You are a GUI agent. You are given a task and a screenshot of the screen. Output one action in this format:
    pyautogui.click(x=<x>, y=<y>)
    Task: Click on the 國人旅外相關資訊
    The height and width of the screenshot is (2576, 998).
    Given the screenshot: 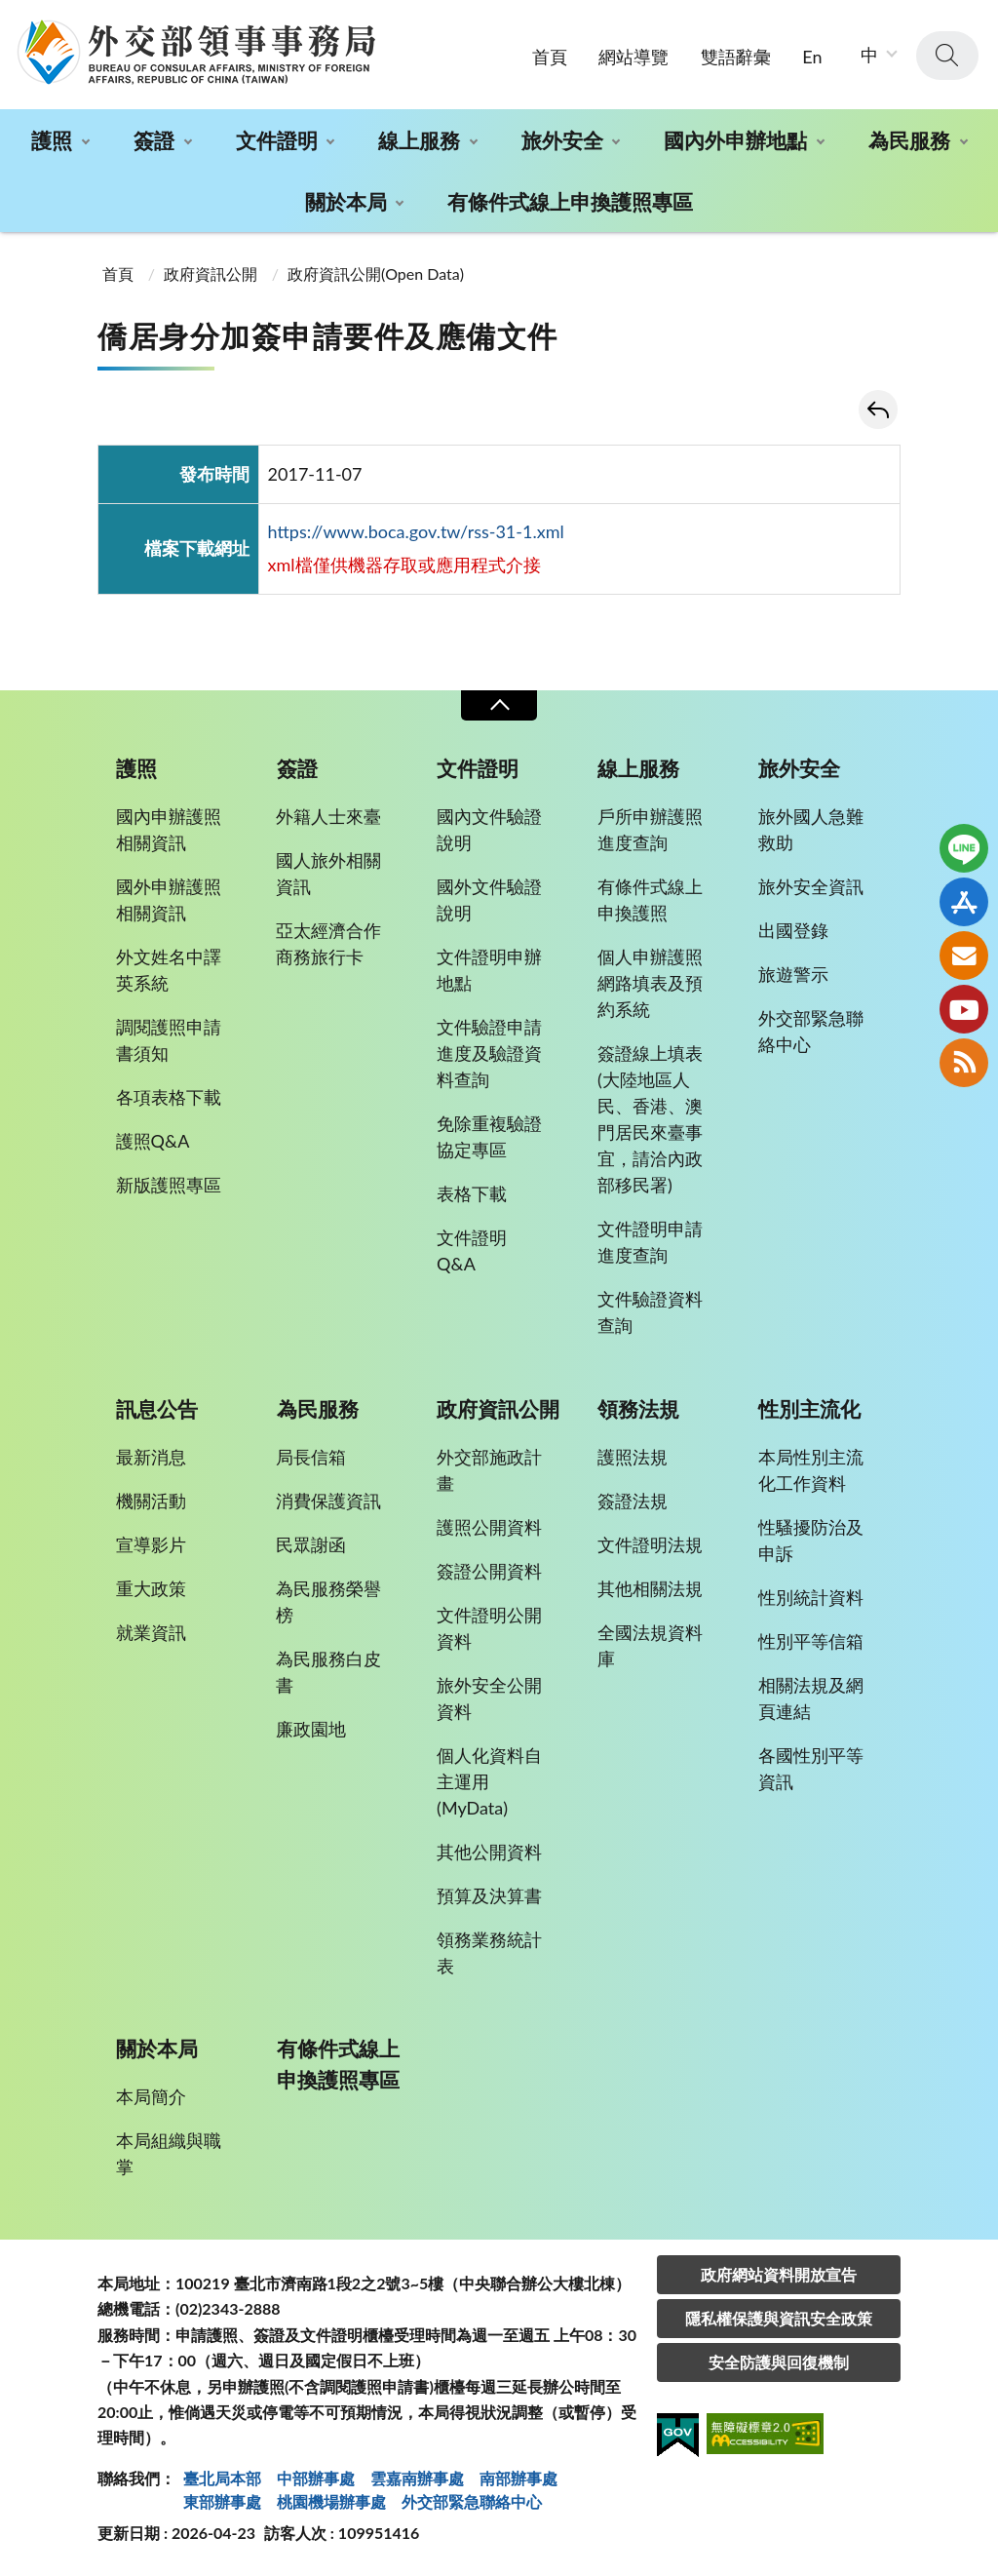 What is the action you would take?
    pyautogui.click(x=328, y=873)
    